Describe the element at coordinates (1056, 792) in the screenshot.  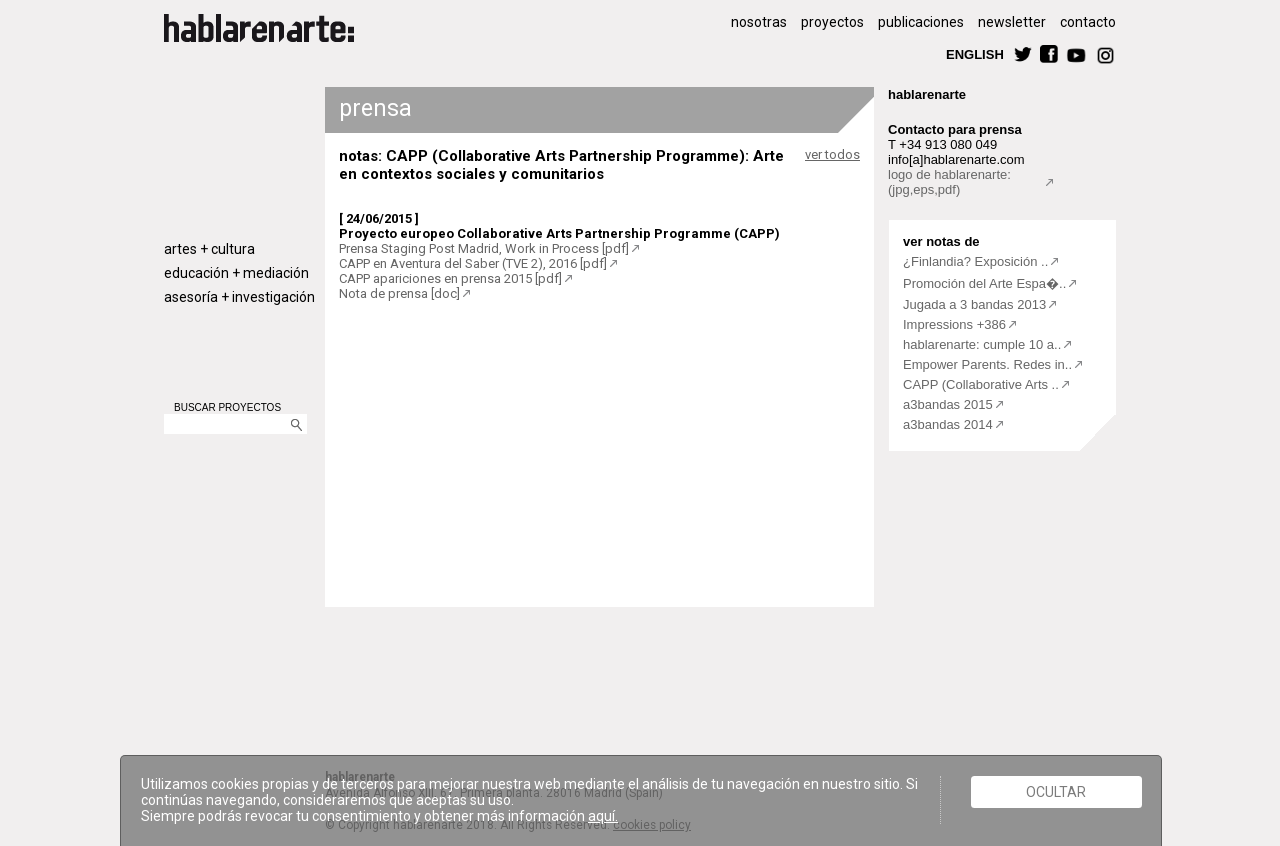
I see `Ocultar` at that location.